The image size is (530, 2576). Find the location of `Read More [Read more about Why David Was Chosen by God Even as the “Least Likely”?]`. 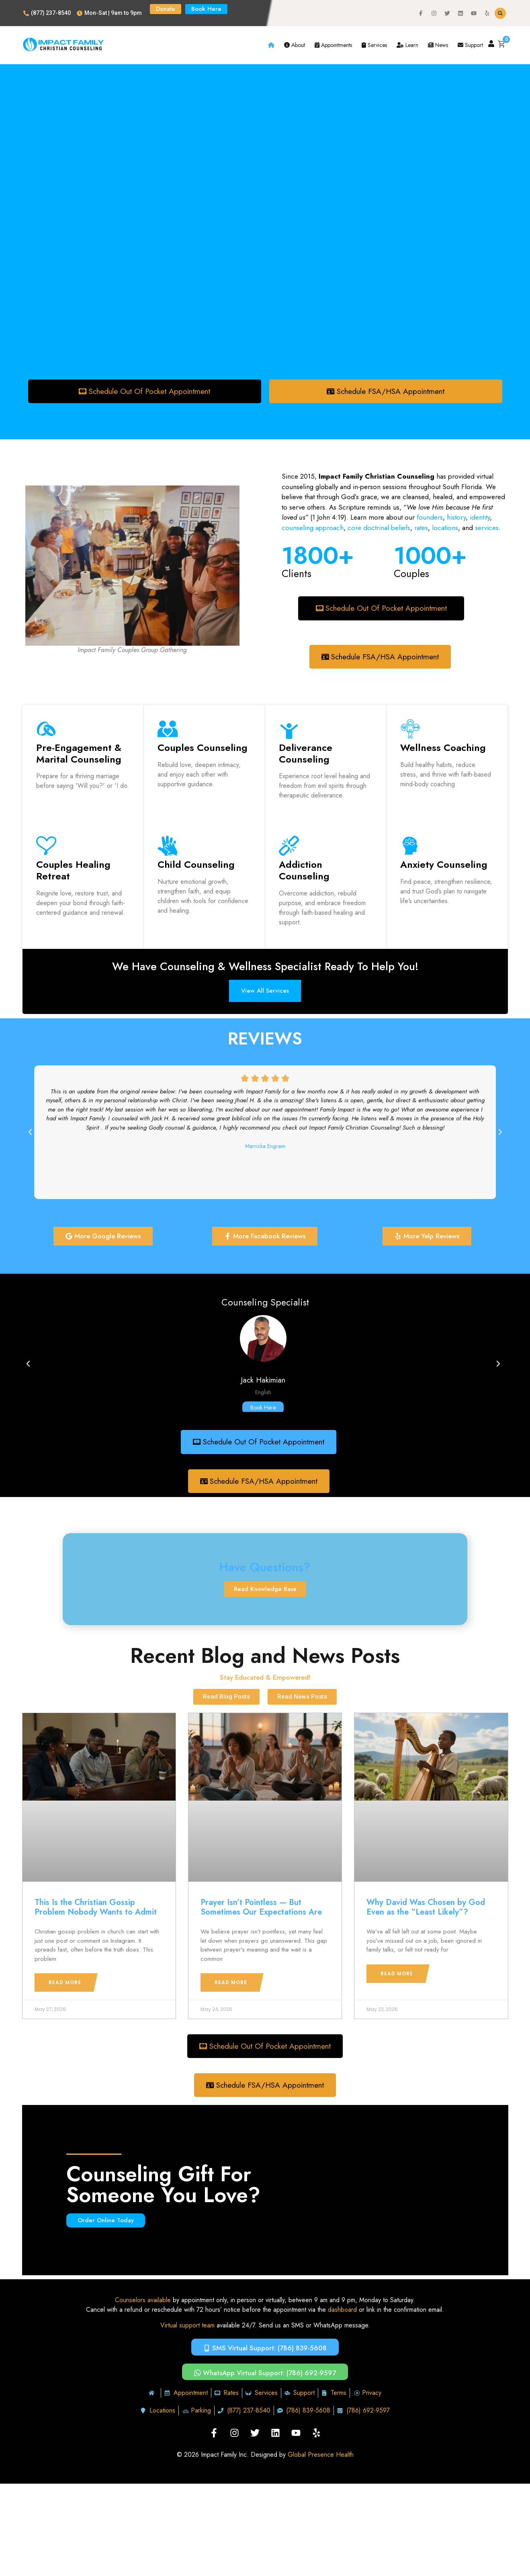

Read More [Read more about Why David Was Chosen by God Even as the “Least Likely”?] is located at coordinates (397, 1975).